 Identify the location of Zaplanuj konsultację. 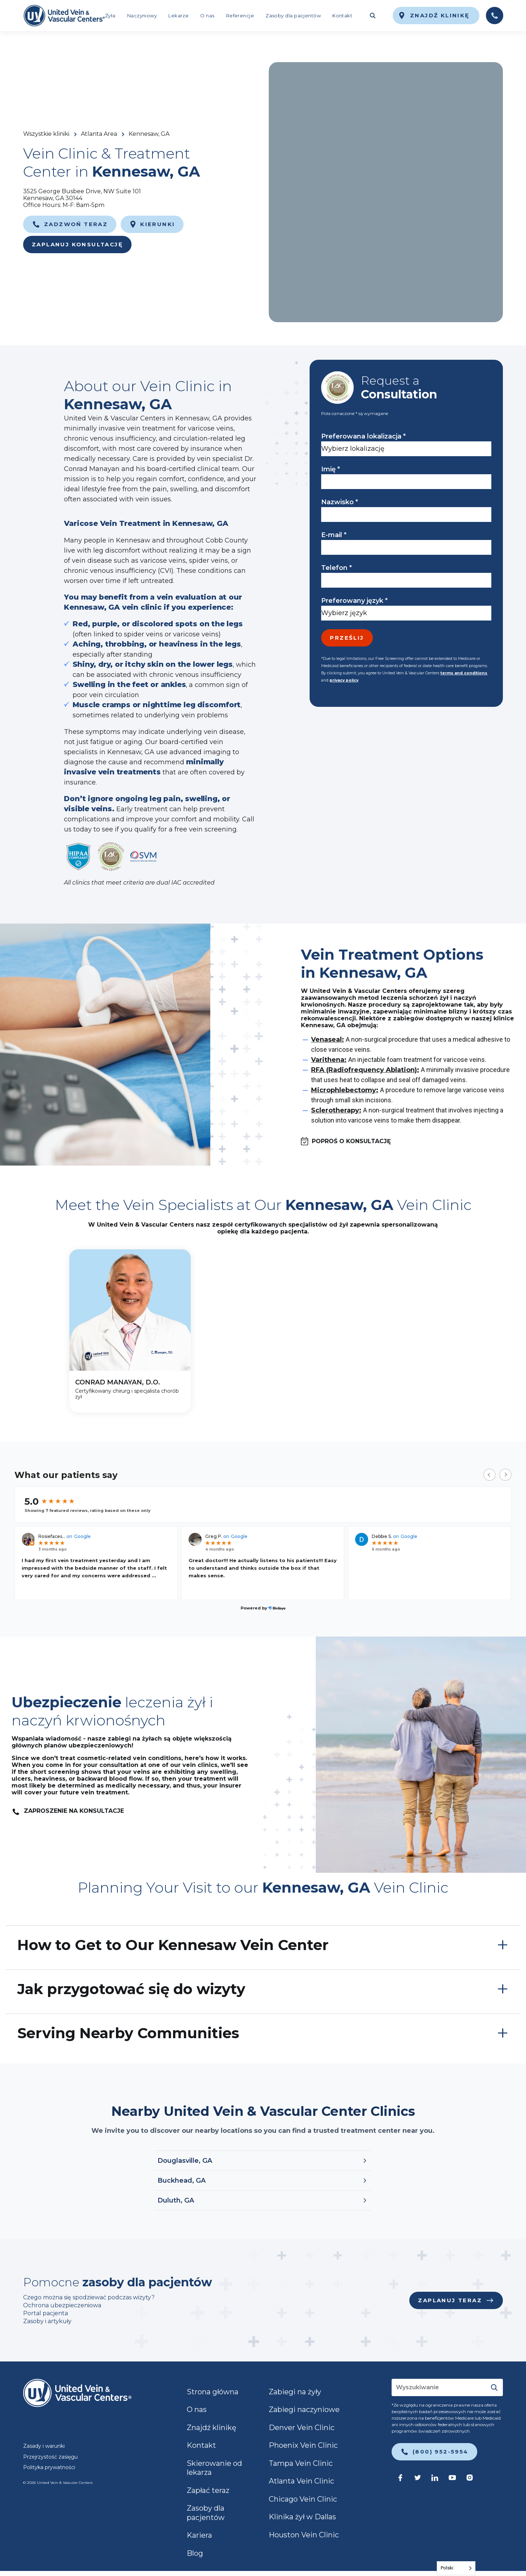
(77, 244).